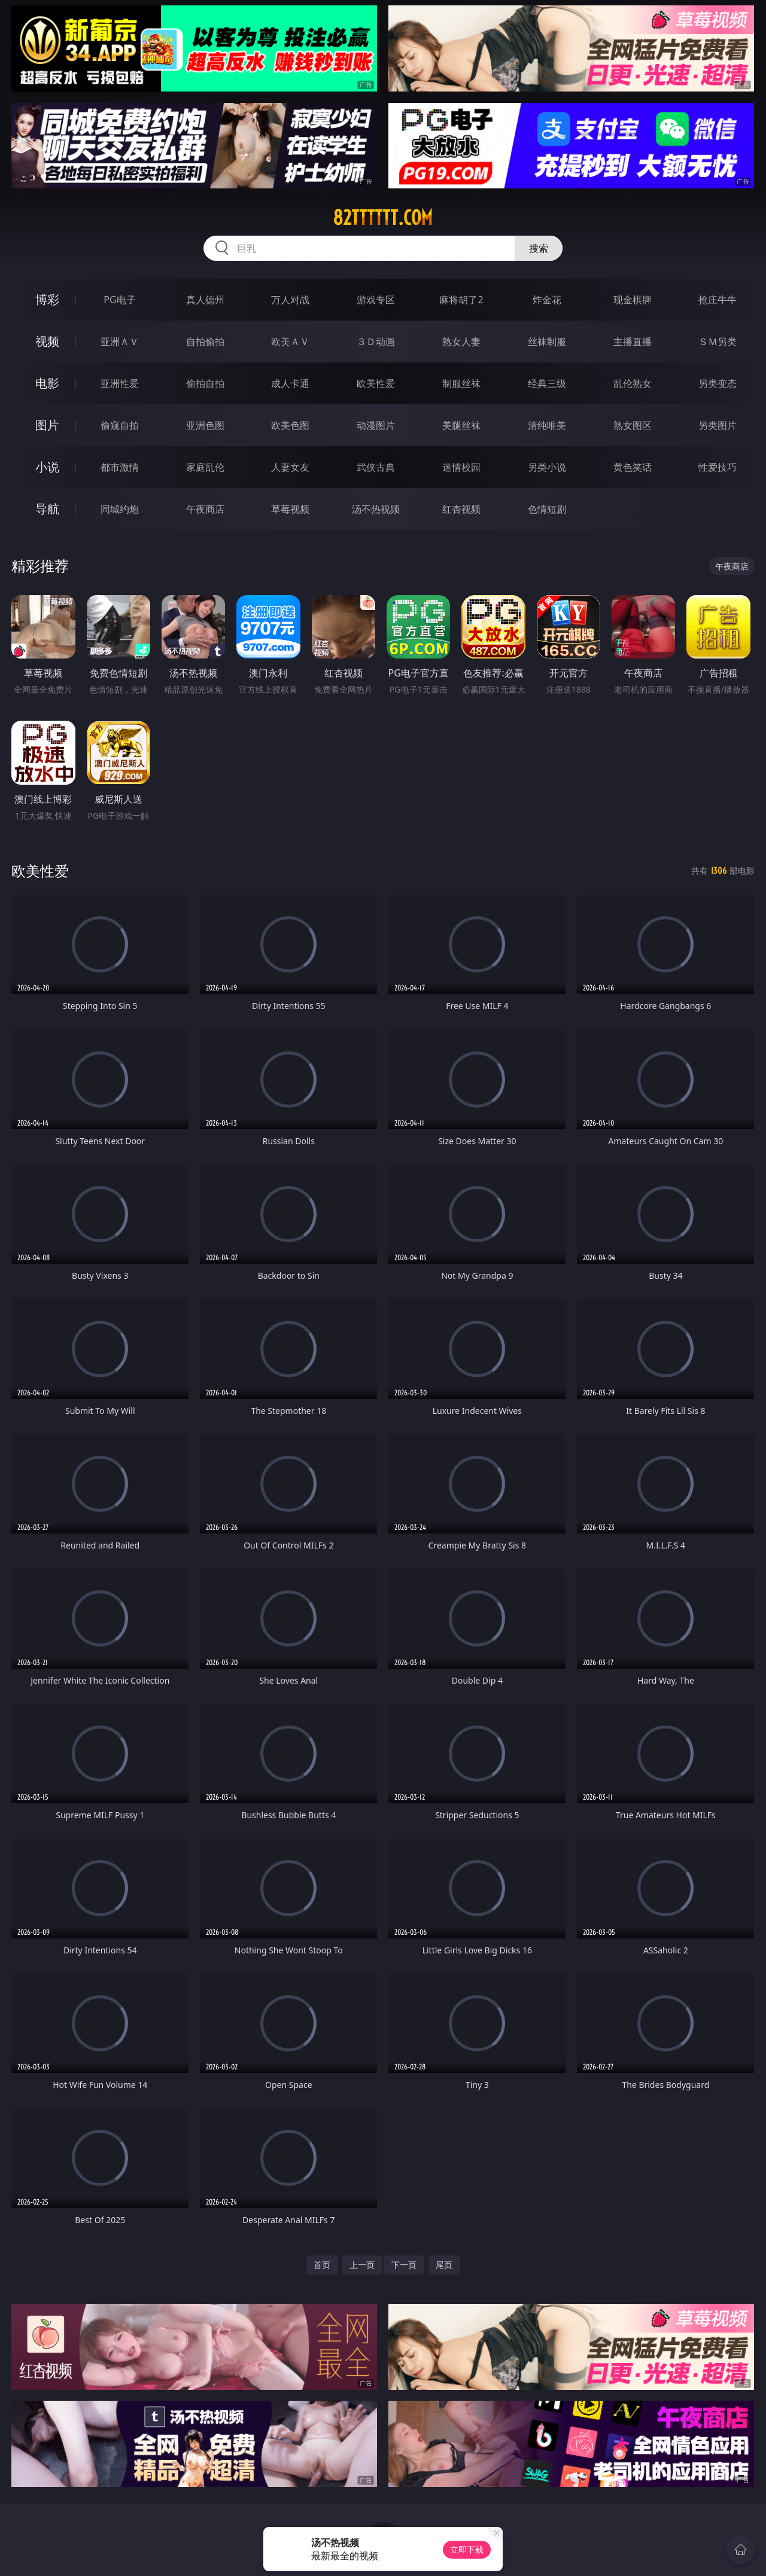 Image resolution: width=766 pixels, height=2576 pixels. Describe the element at coordinates (461, 341) in the screenshot. I see `熟女人妻` at that location.